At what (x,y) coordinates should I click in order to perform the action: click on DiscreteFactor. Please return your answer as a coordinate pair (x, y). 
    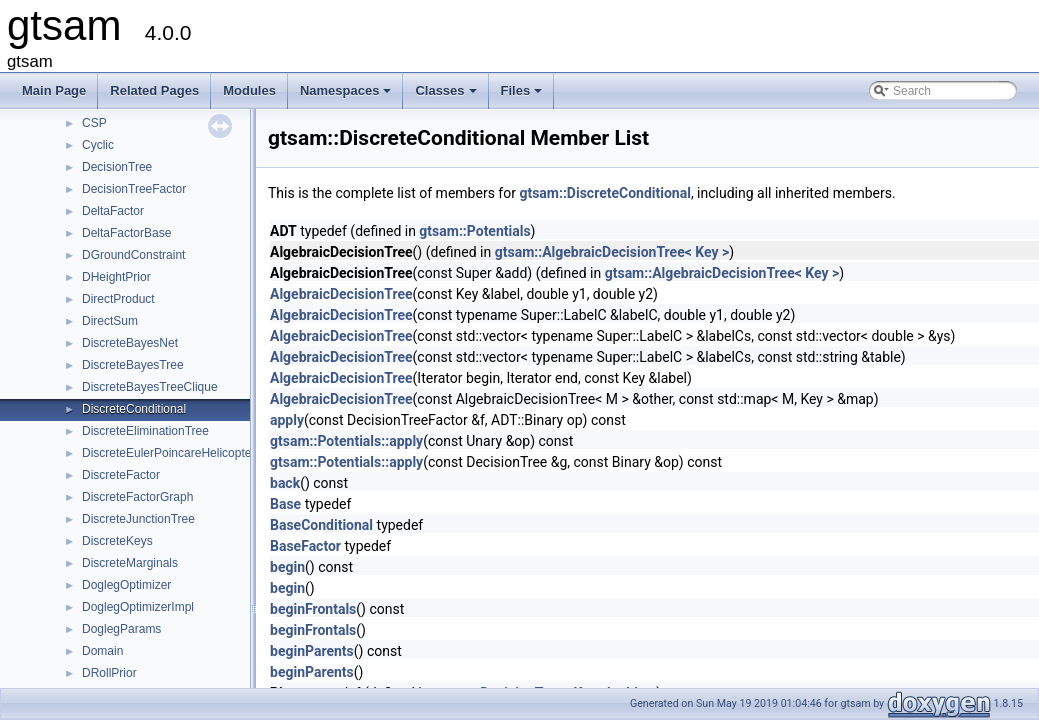
    Looking at the image, I should click on (121, 475).